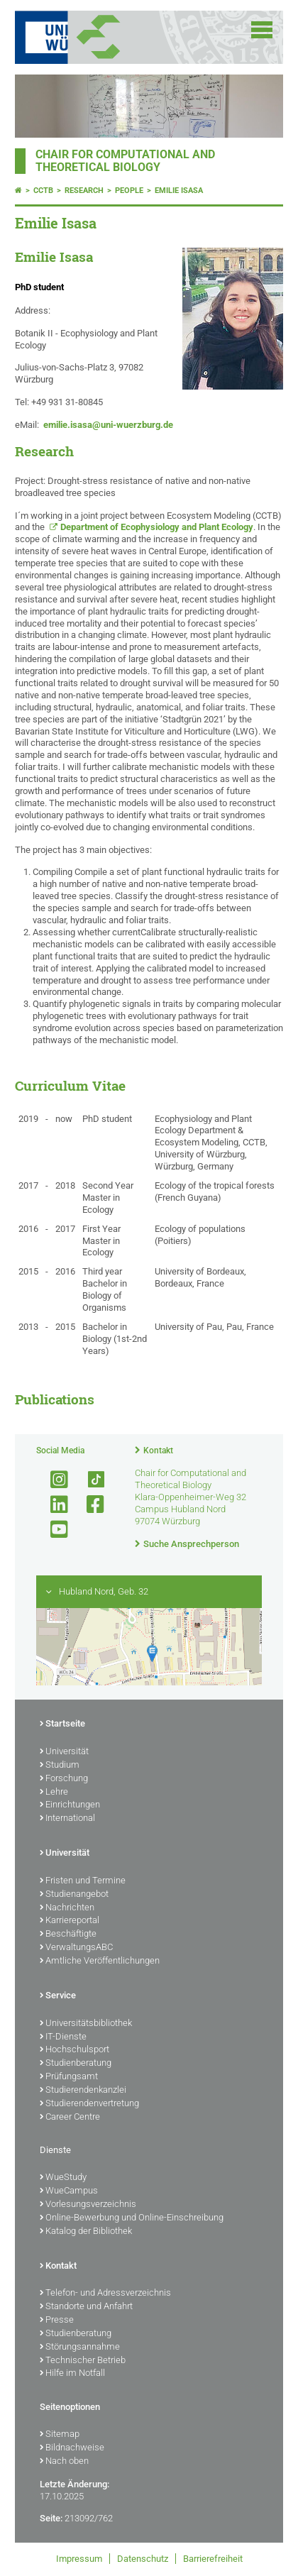 The height and width of the screenshot is (2576, 298). Describe the element at coordinates (53, 1529) in the screenshot. I see `[Link zu Youtube öffnen]` at that location.